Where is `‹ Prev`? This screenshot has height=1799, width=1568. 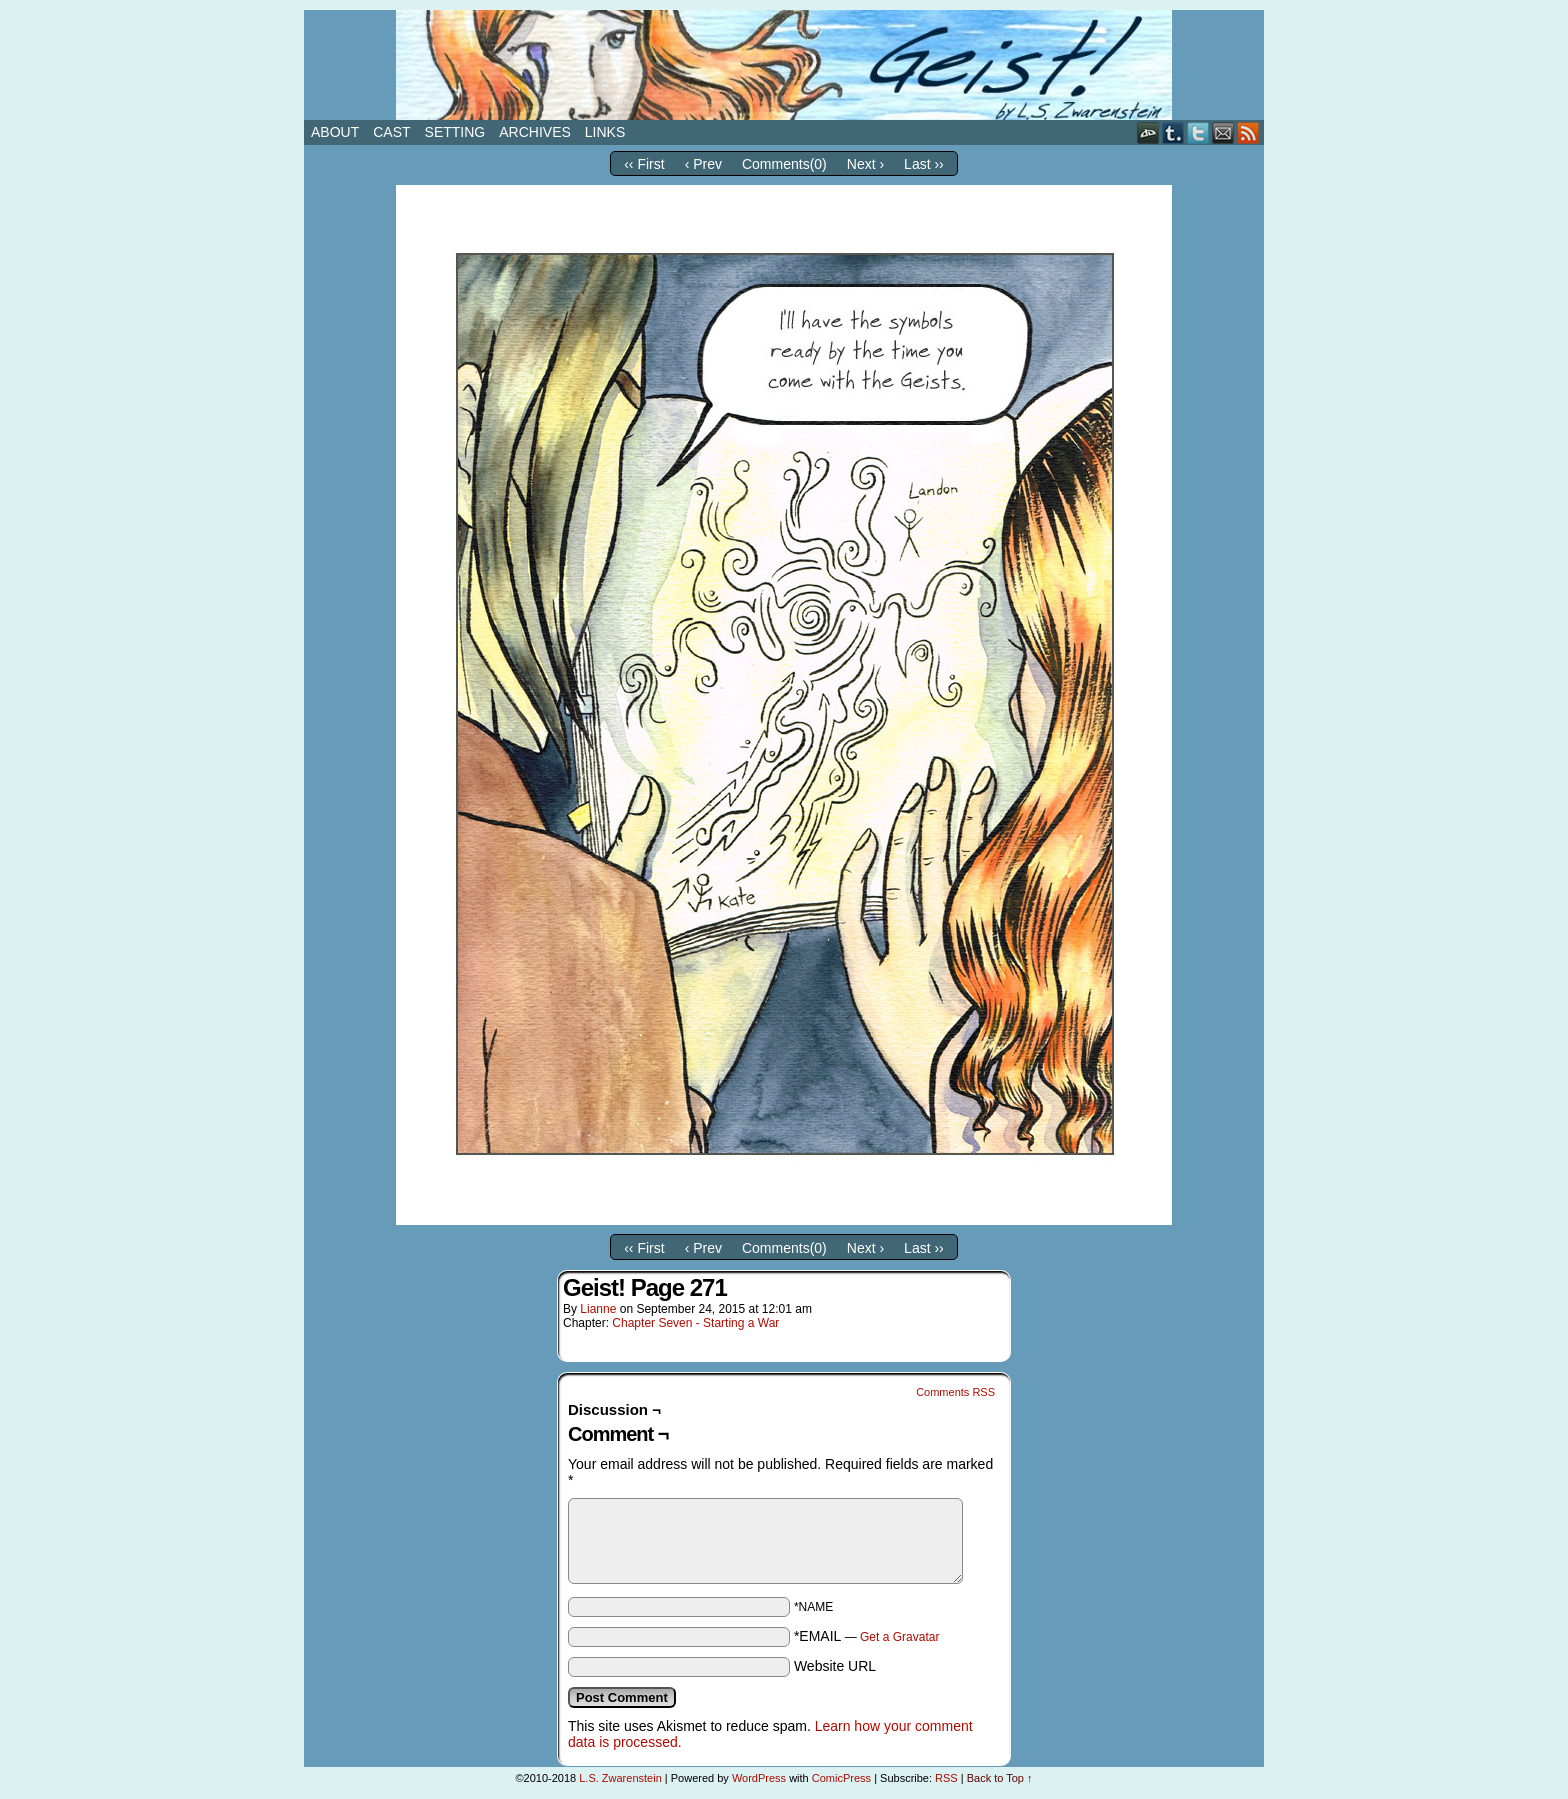 ‹ Prev is located at coordinates (703, 164).